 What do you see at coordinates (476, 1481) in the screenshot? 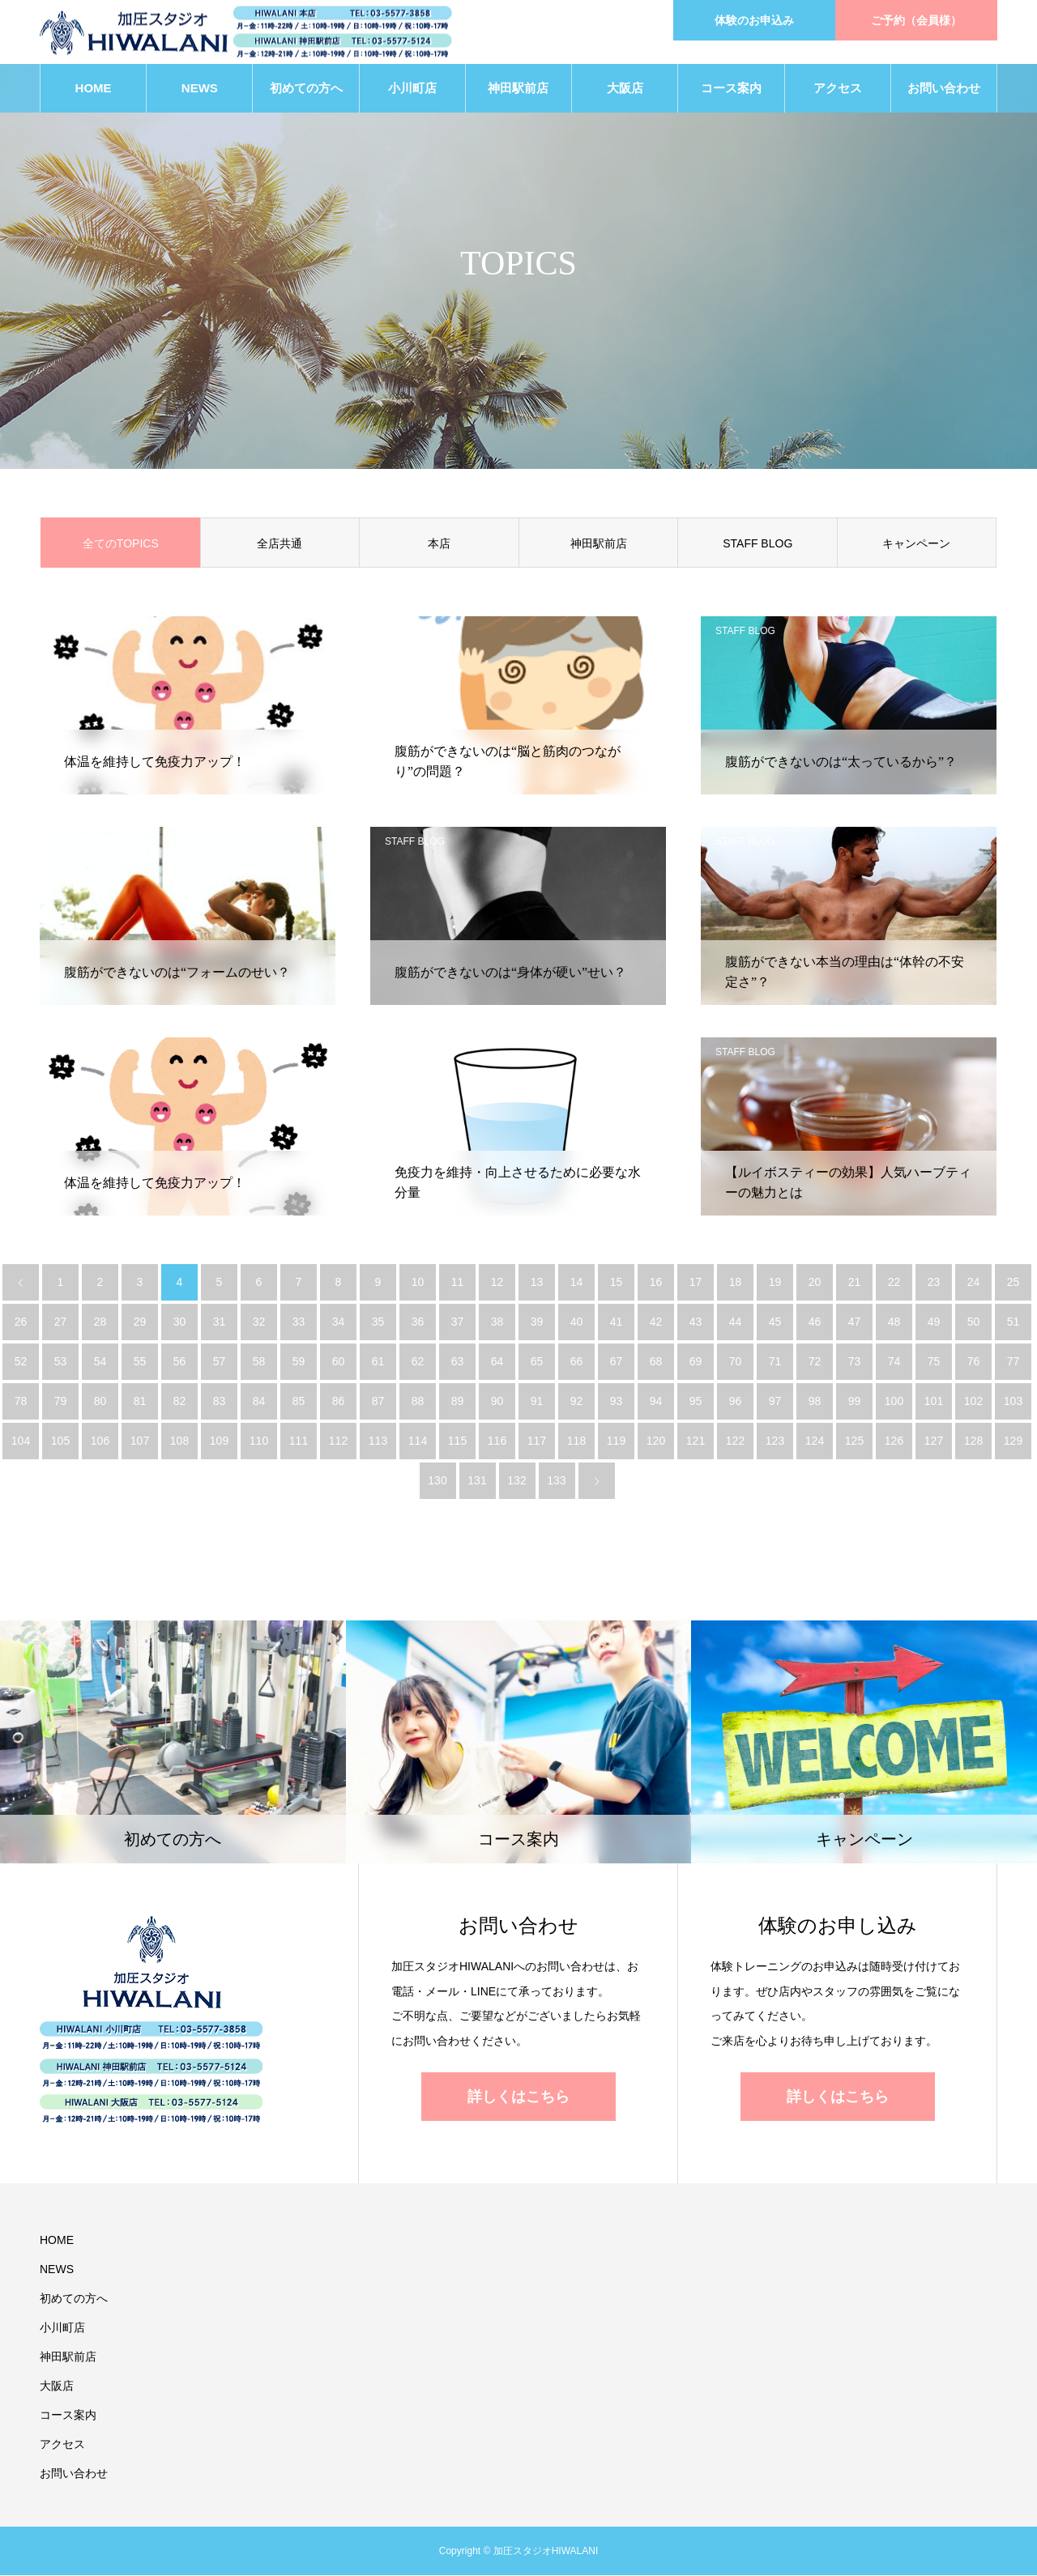
I see `131` at bounding box center [476, 1481].